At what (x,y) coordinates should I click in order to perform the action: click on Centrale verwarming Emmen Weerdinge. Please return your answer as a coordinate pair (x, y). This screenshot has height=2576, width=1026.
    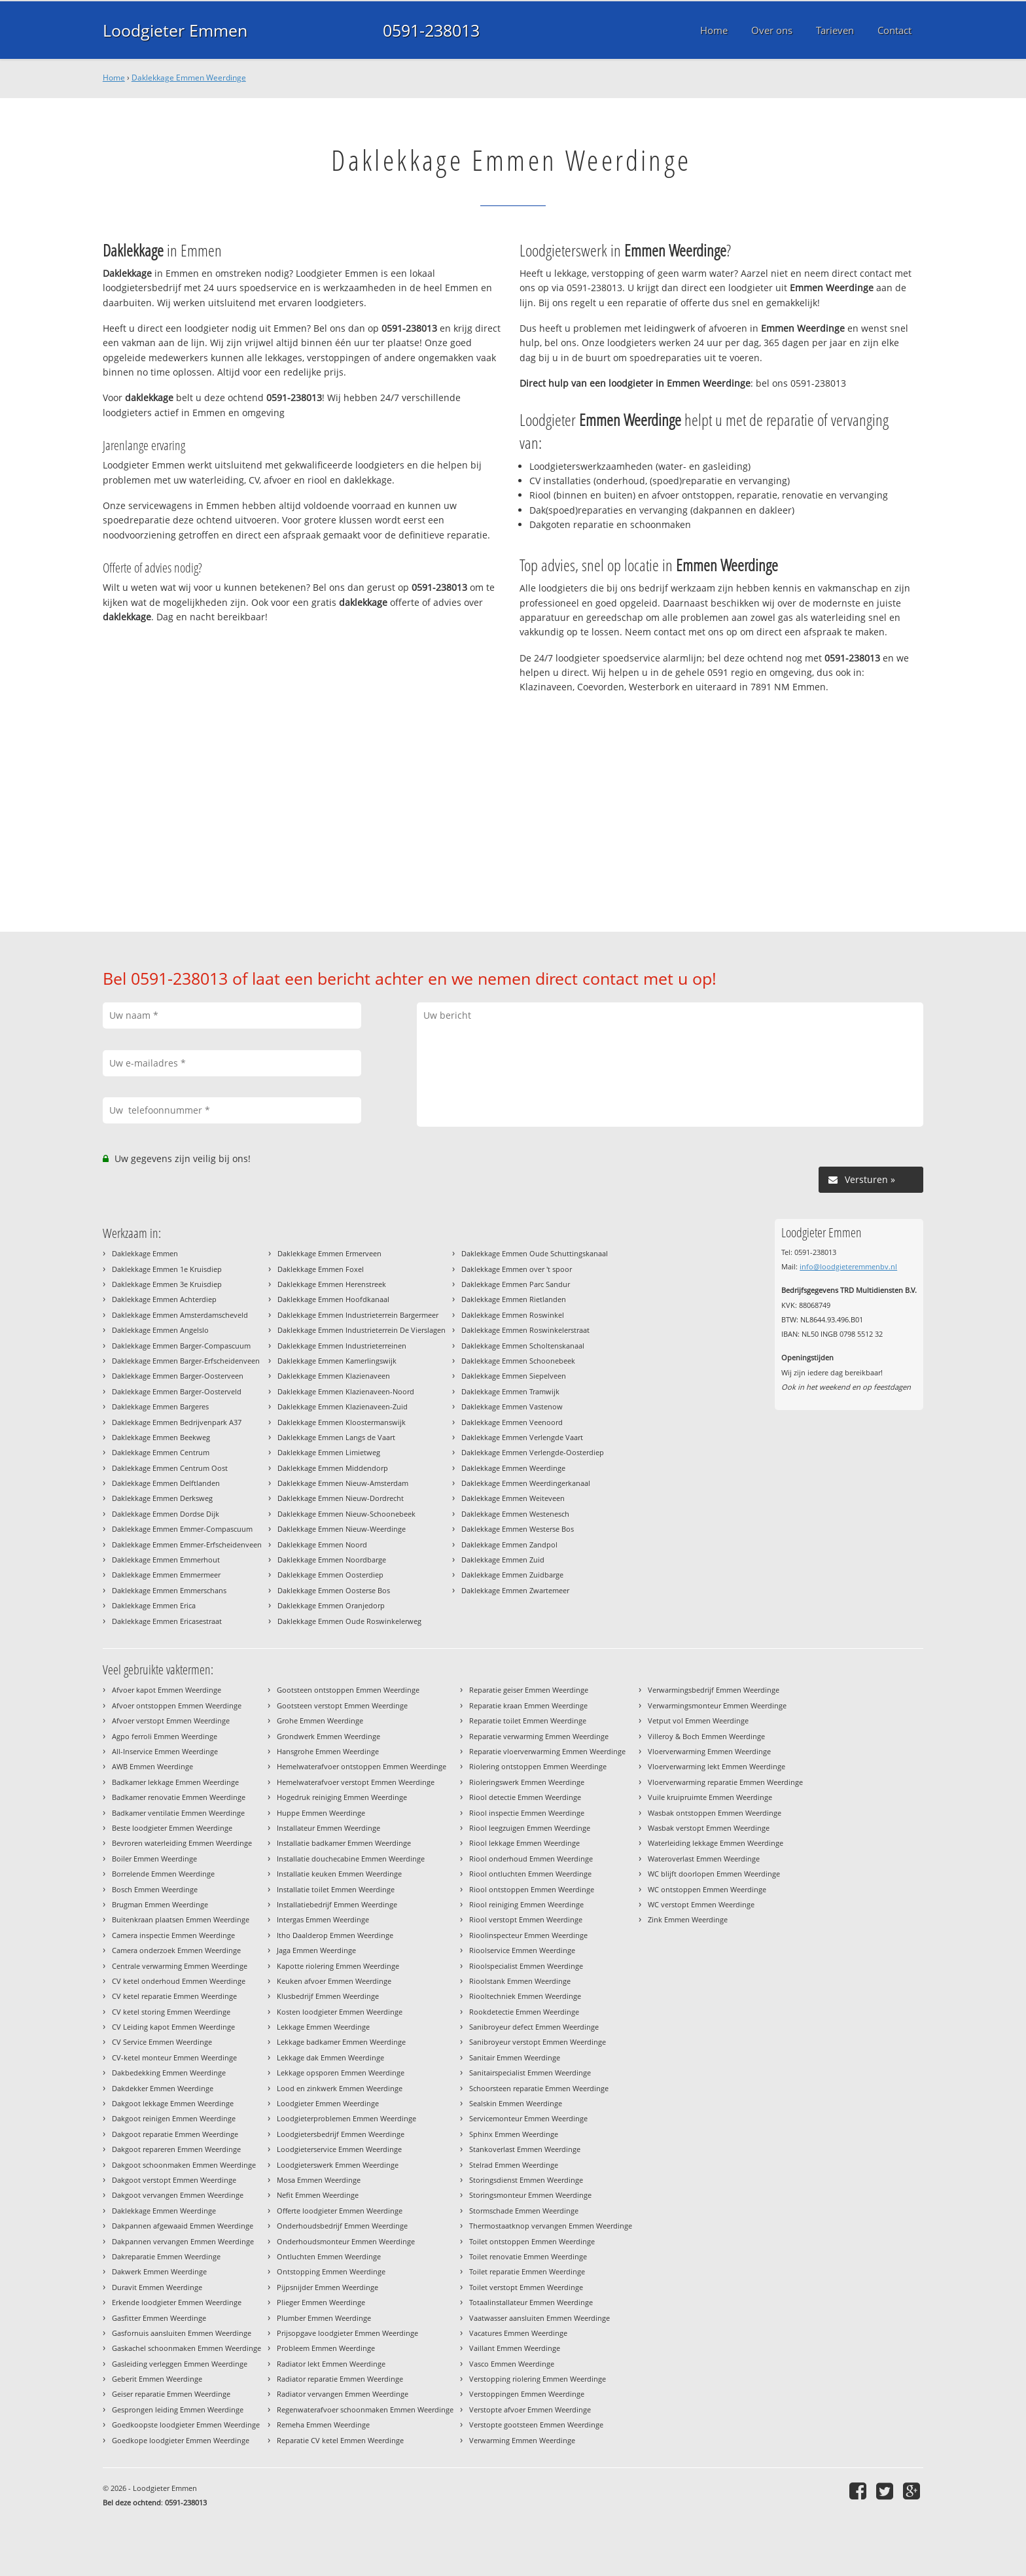
    Looking at the image, I should click on (179, 1966).